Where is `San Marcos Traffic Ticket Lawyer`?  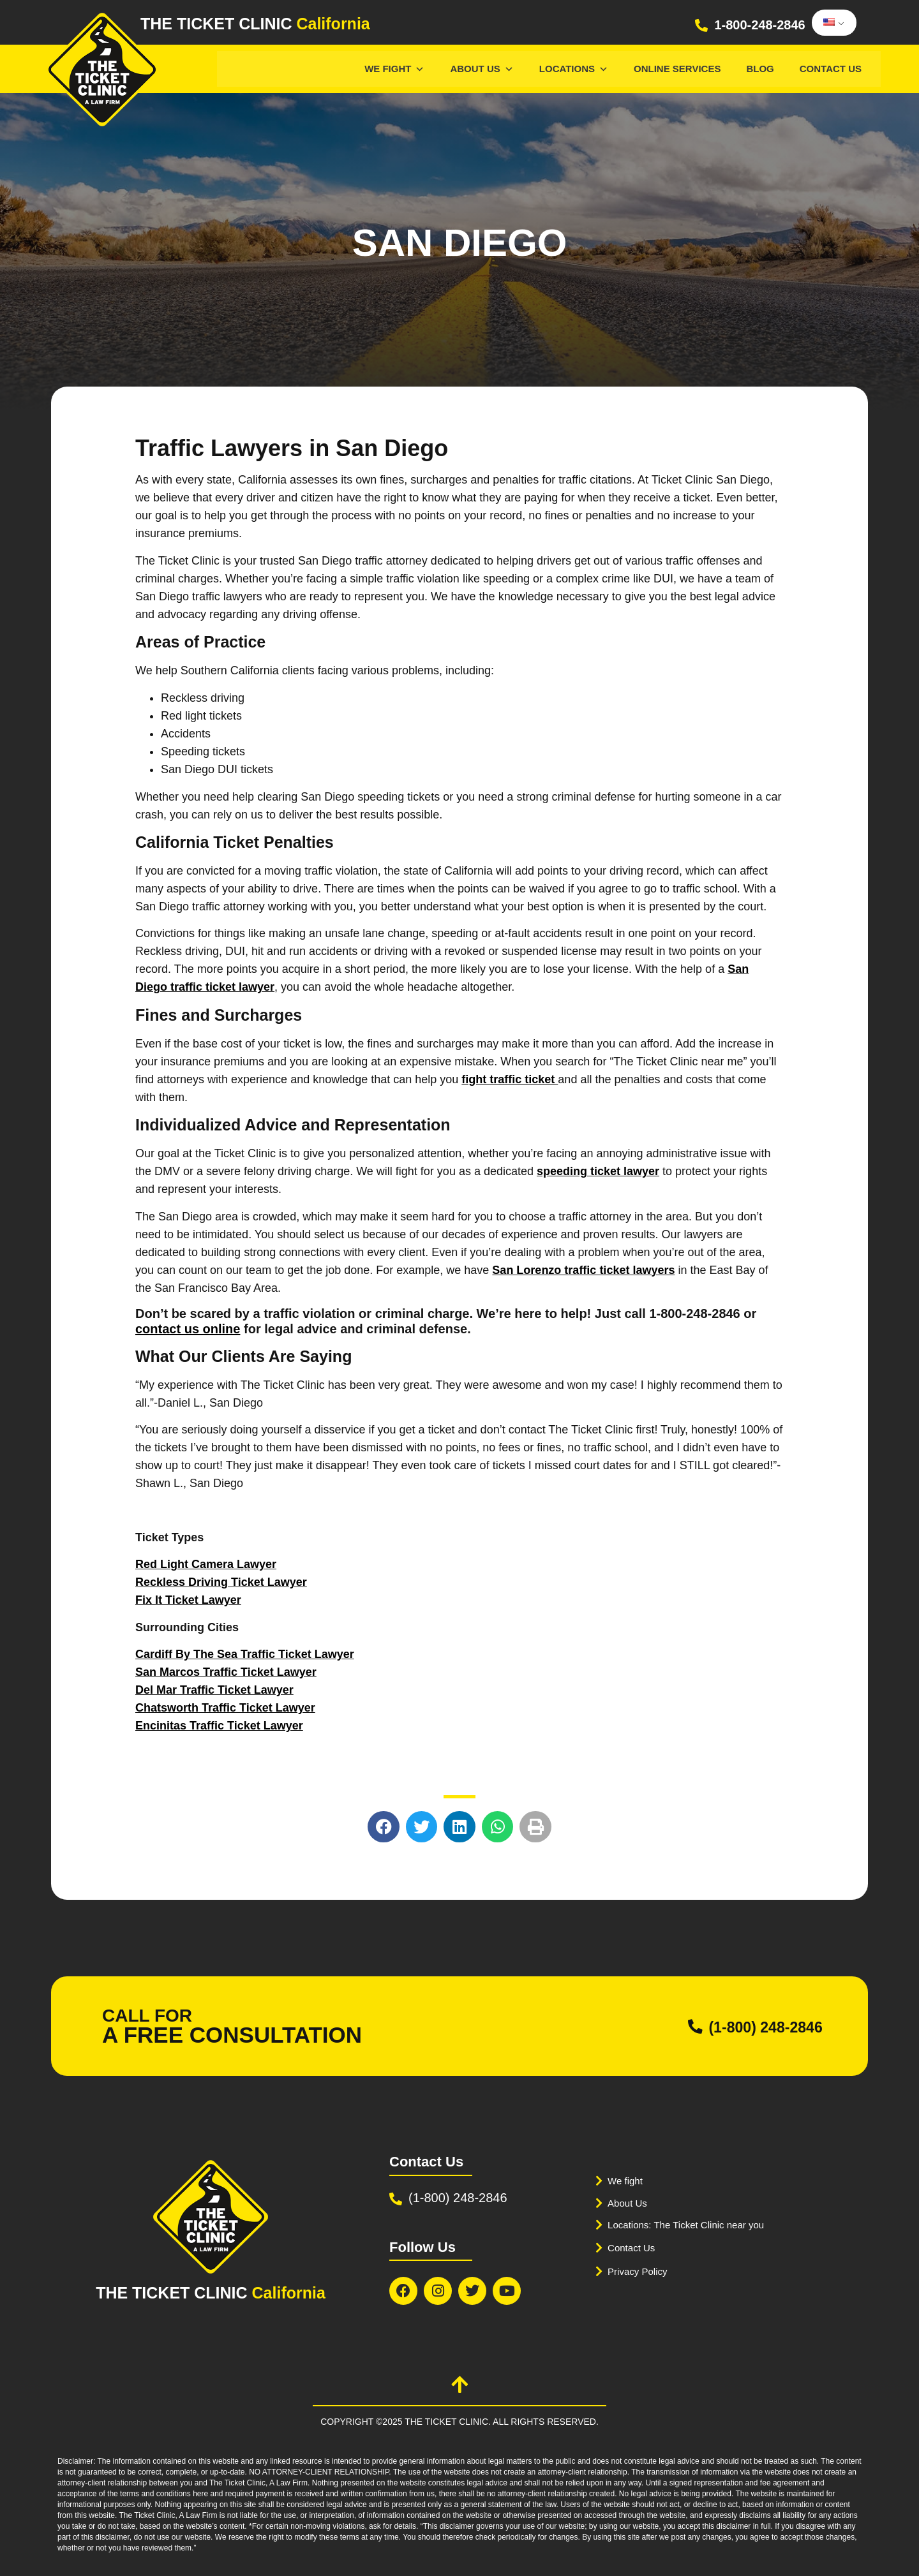
San Marcos Traffic Ticket Lawyer is located at coordinates (226, 1672).